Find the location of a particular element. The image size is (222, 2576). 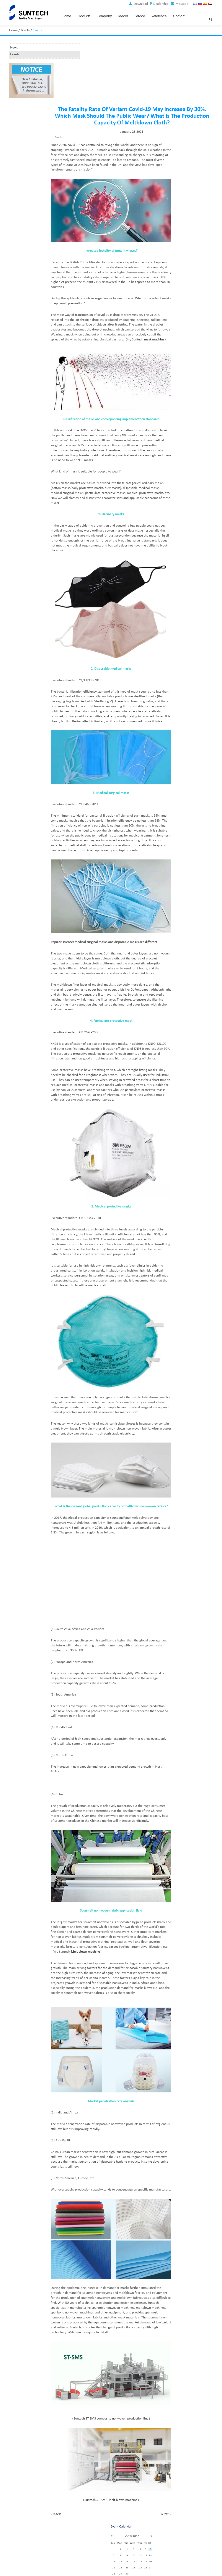

Service is located at coordinates (140, 15).